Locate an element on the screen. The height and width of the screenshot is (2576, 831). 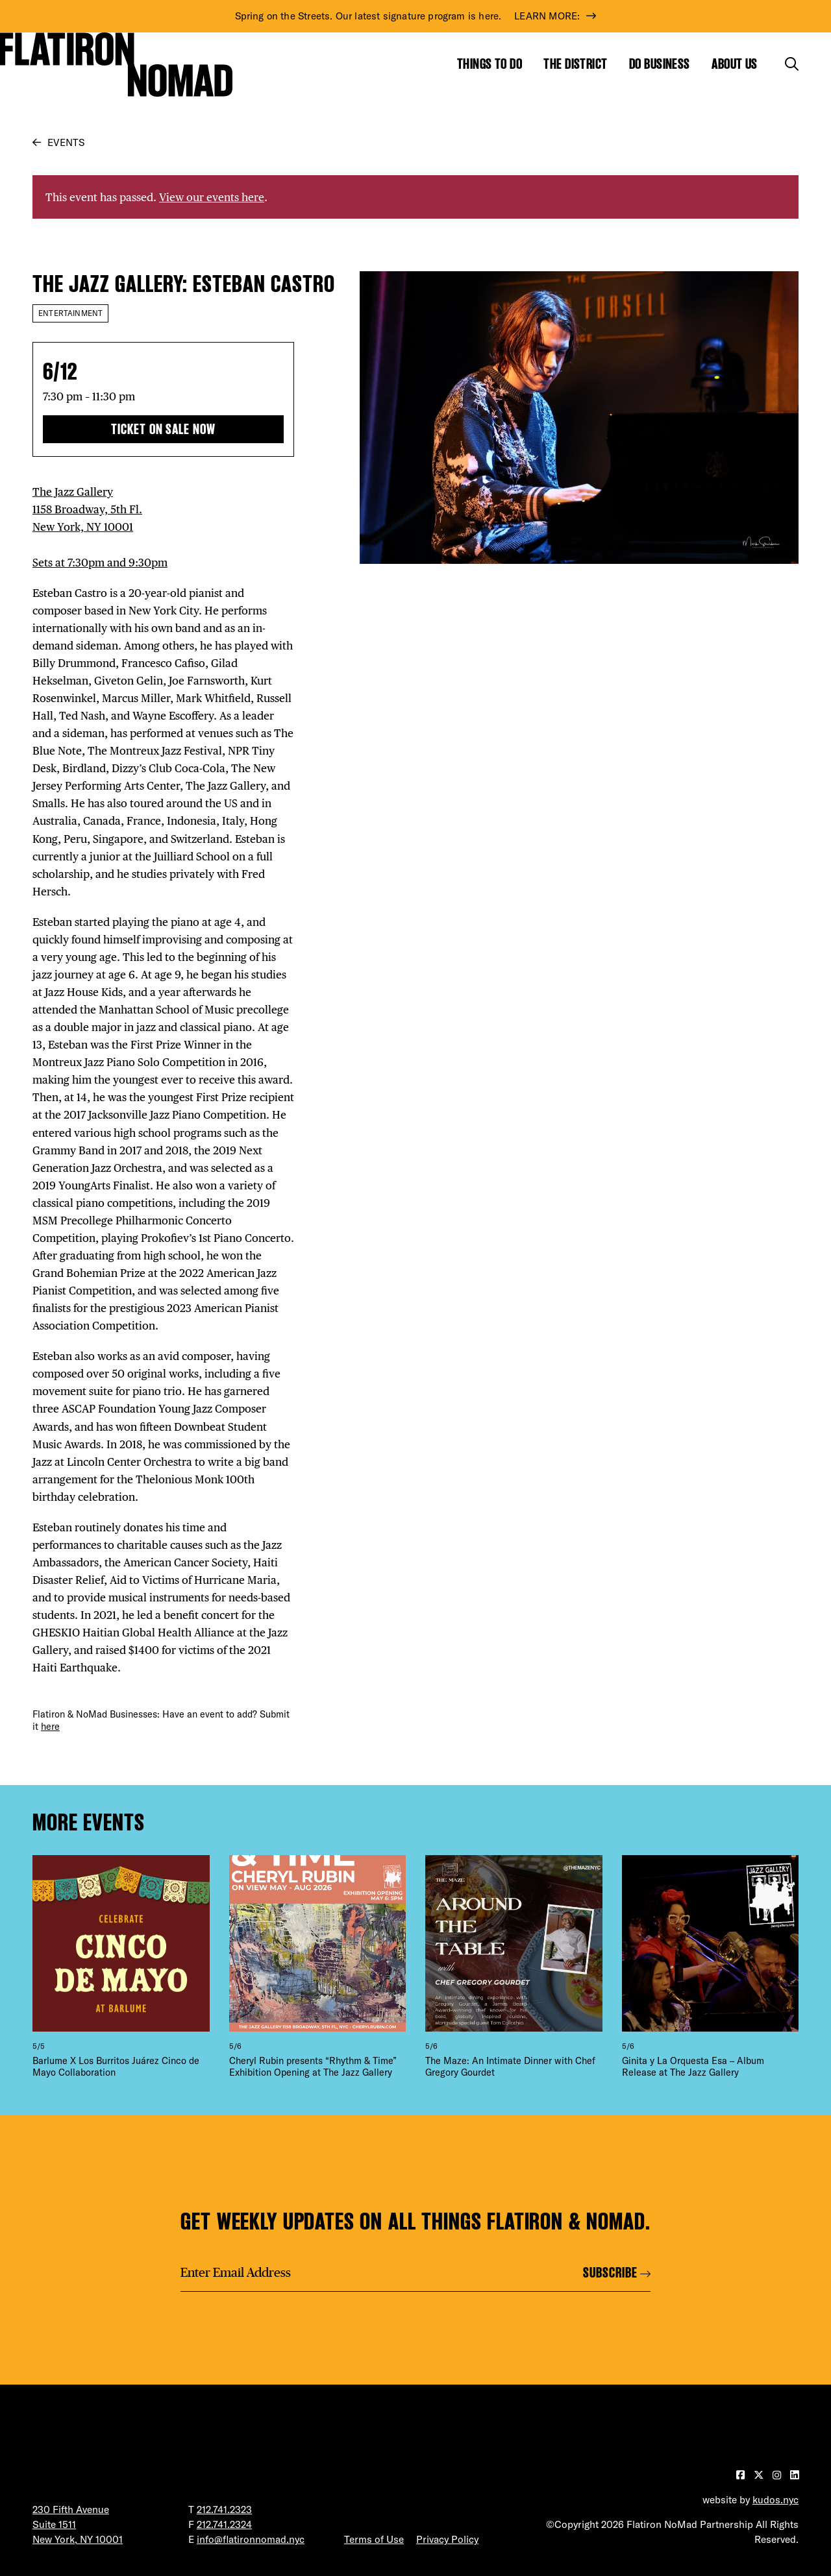
info@flatironnomad.nyc is located at coordinates (250, 2539).